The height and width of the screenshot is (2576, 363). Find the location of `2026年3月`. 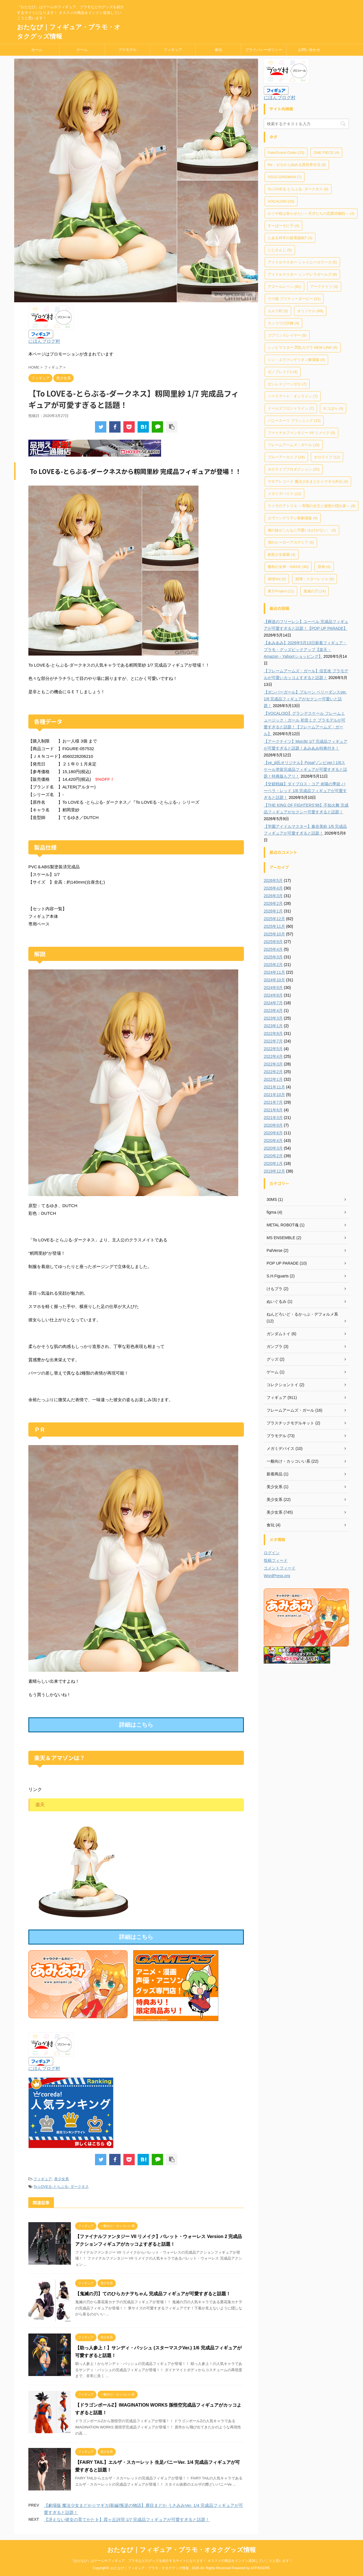

2026年3月 is located at coordinates (273, 896).